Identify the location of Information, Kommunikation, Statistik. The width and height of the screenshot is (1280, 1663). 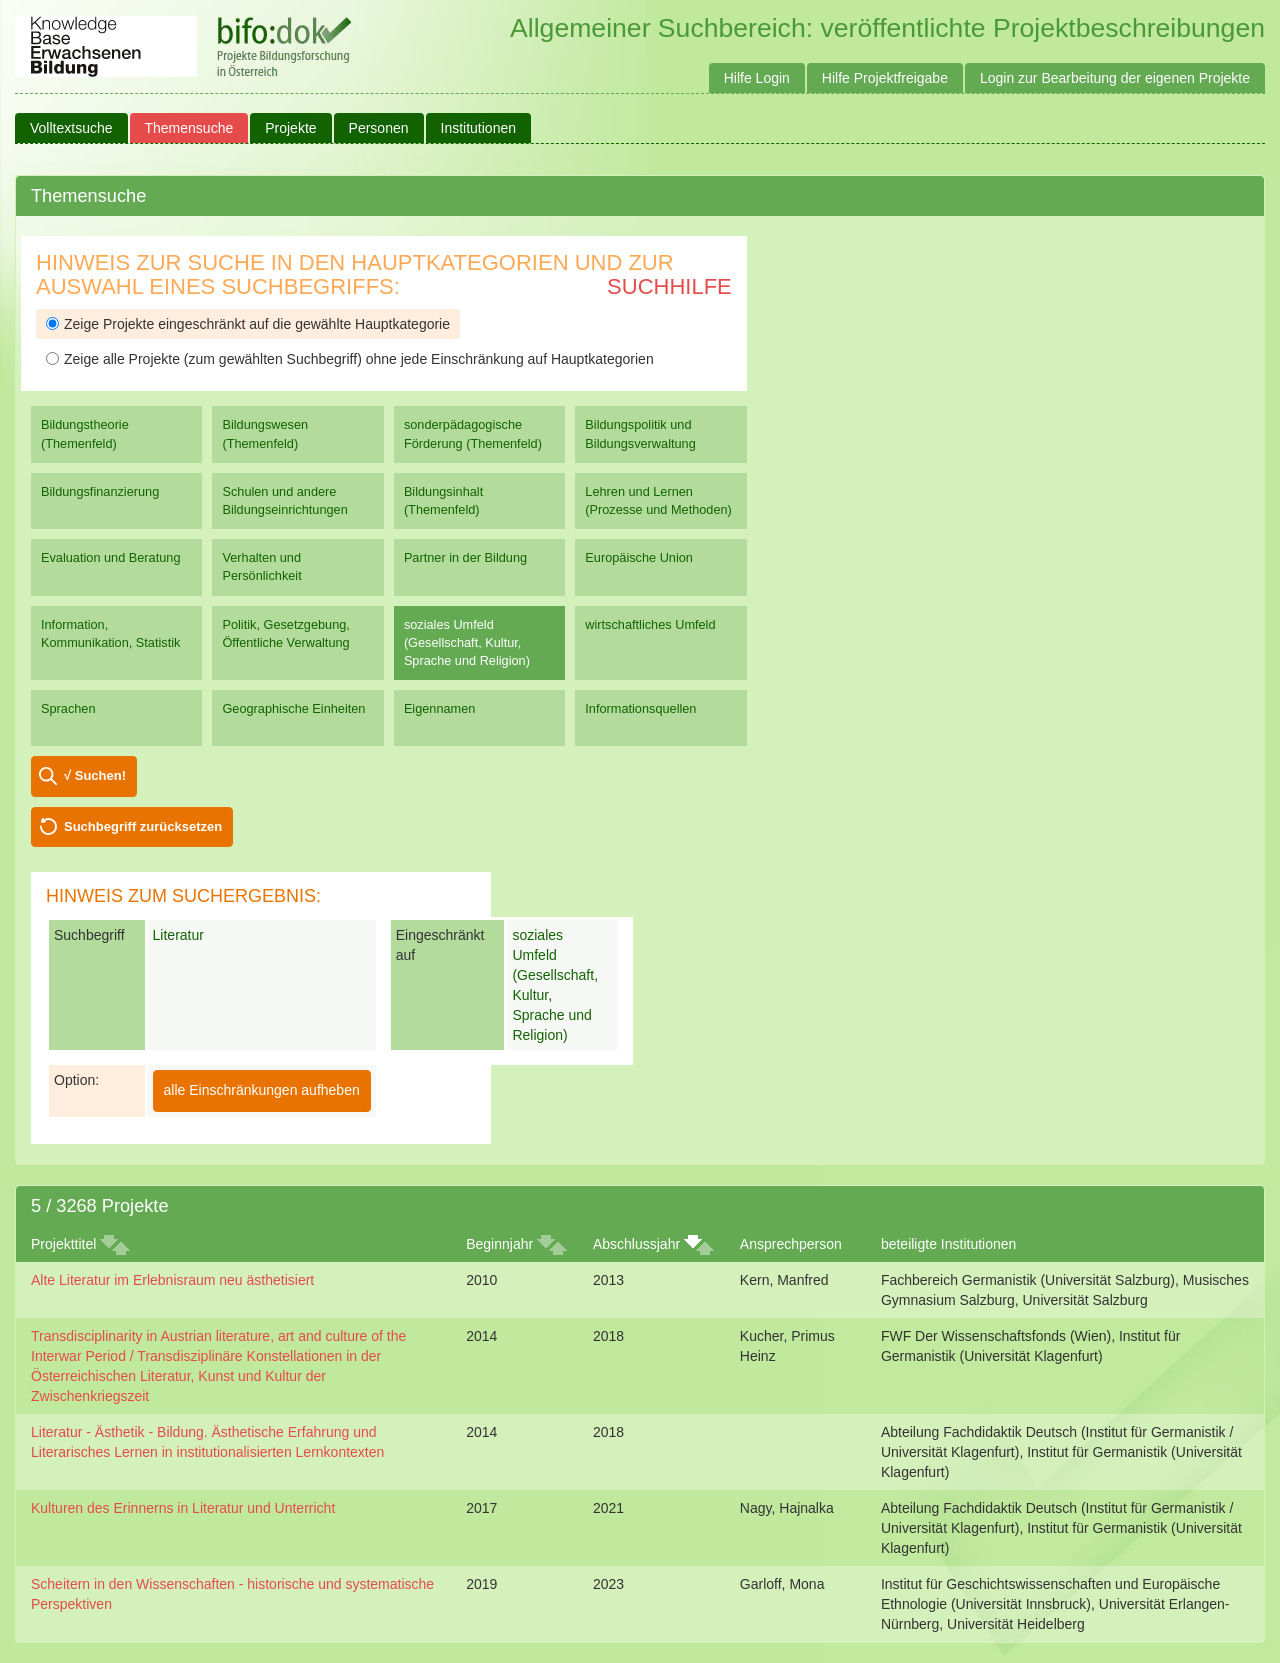
(110, 633).